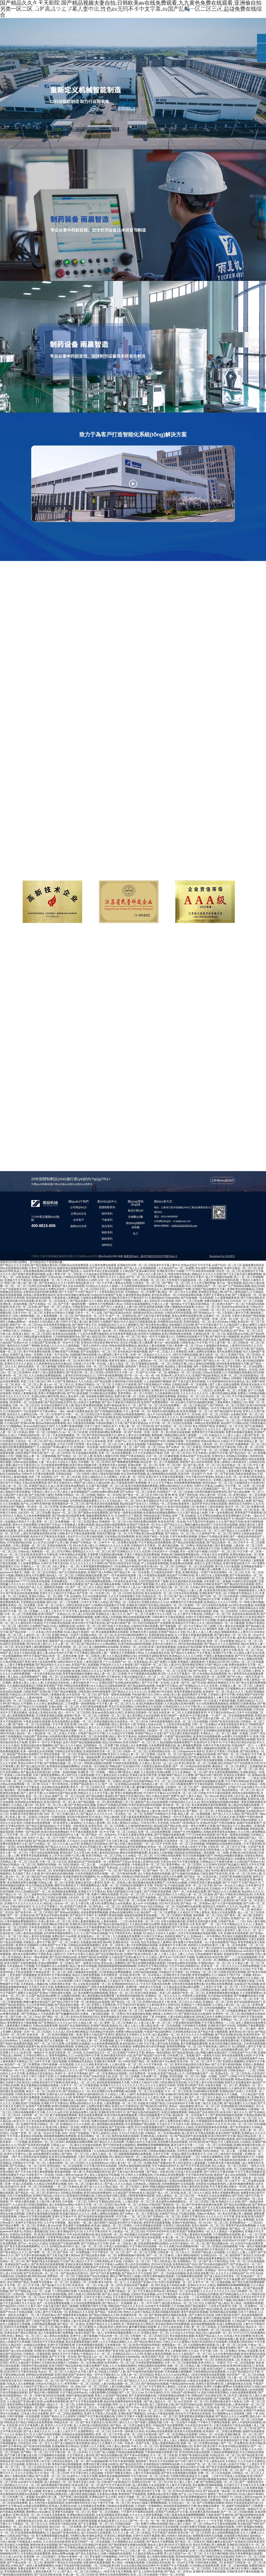 This screenshot has height=2576, width=266. What do you see at coordinates (125, 2222) in the screenshot?
I see `精品欧美日韩中文字幕在线` at bounding box center [125, 2222].